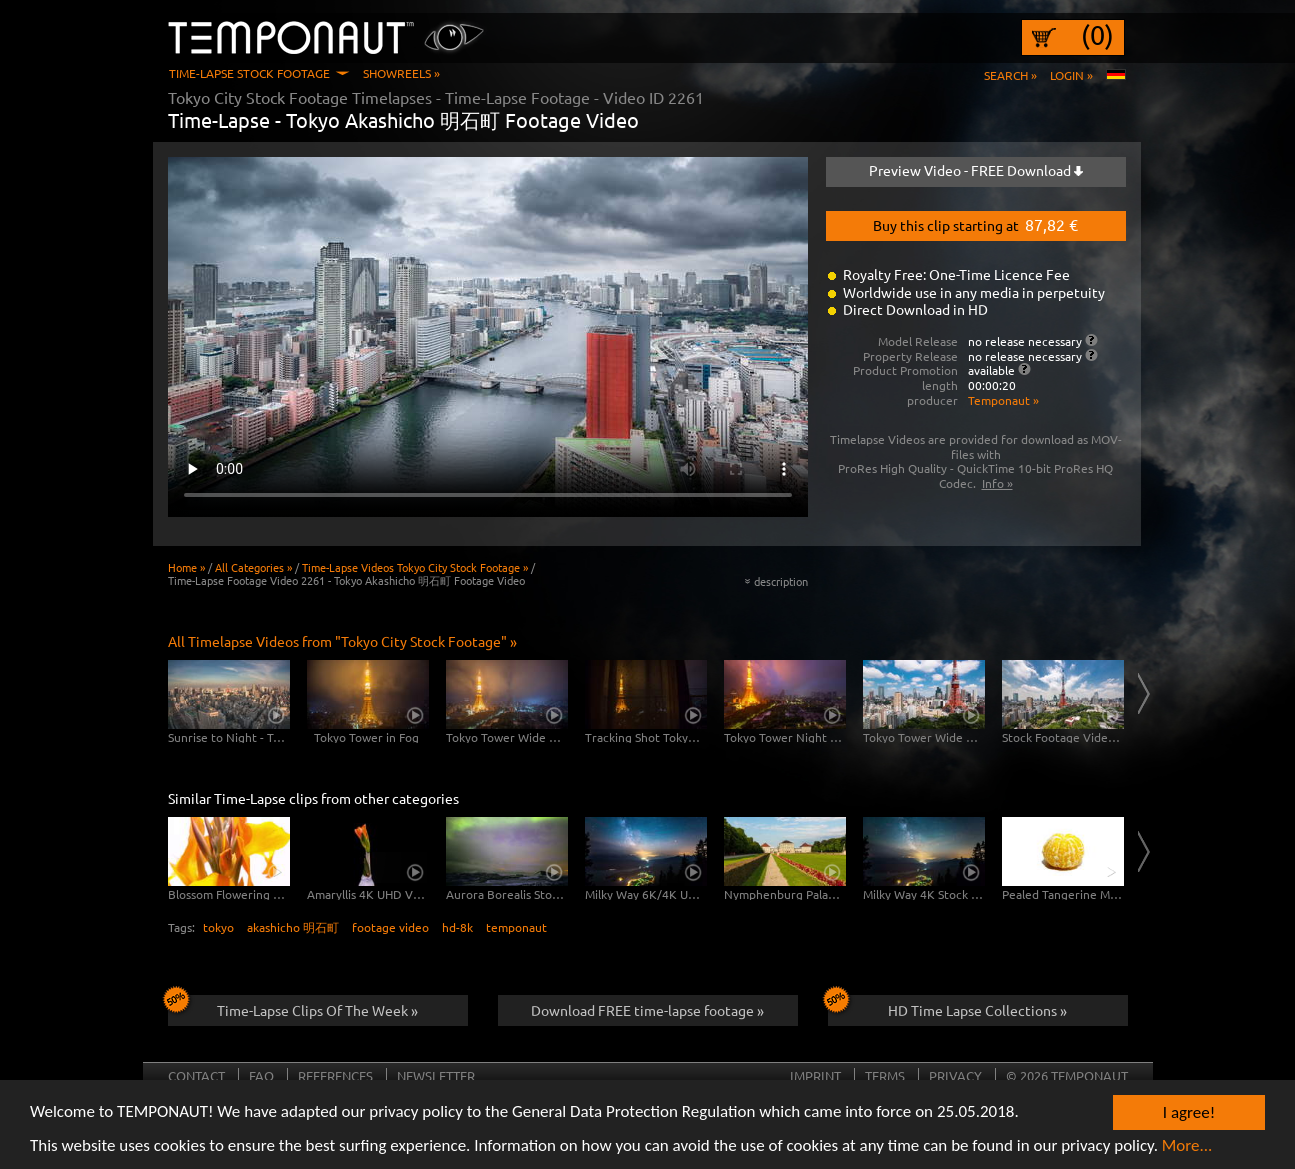  Describe the element at coordinates (342, 641) in the screenshot. I see `All Timelapse Videos from "Tokyo City Stock Footage" »` at that location.